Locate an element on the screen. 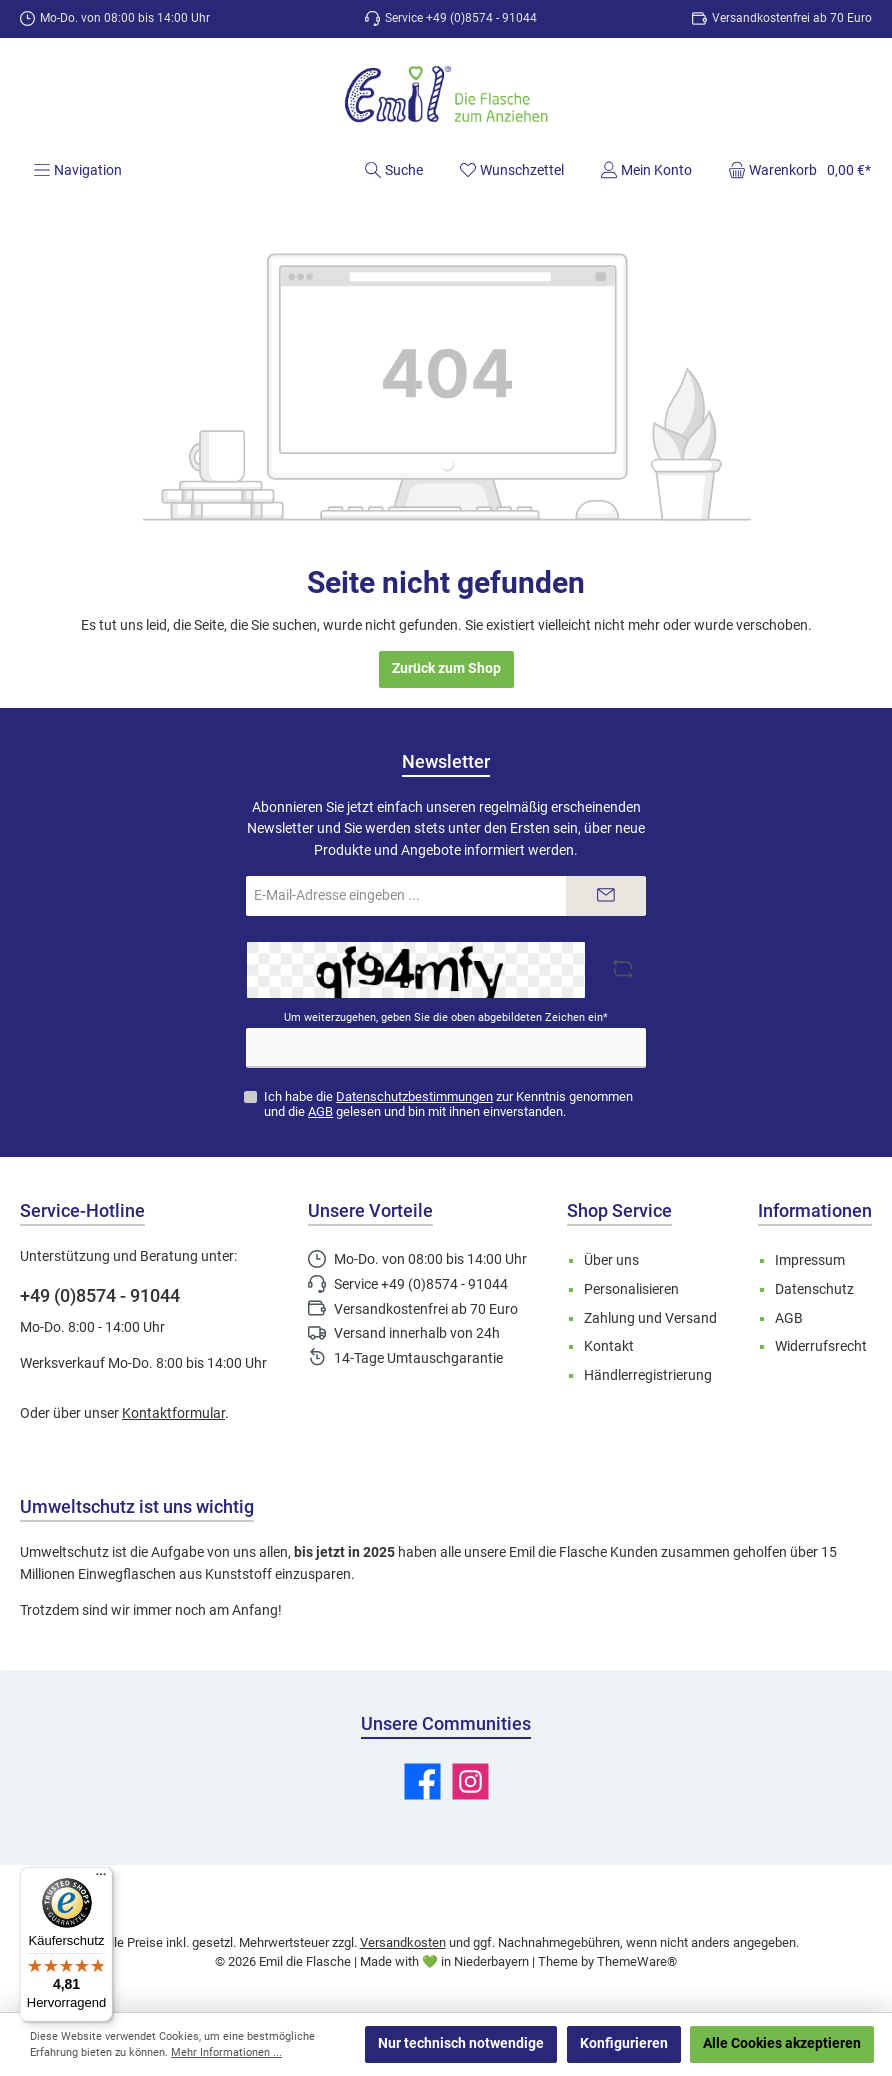 This screenshot has width=892, height=2076. [Mein Konto] is located at coordinates (646, 170).